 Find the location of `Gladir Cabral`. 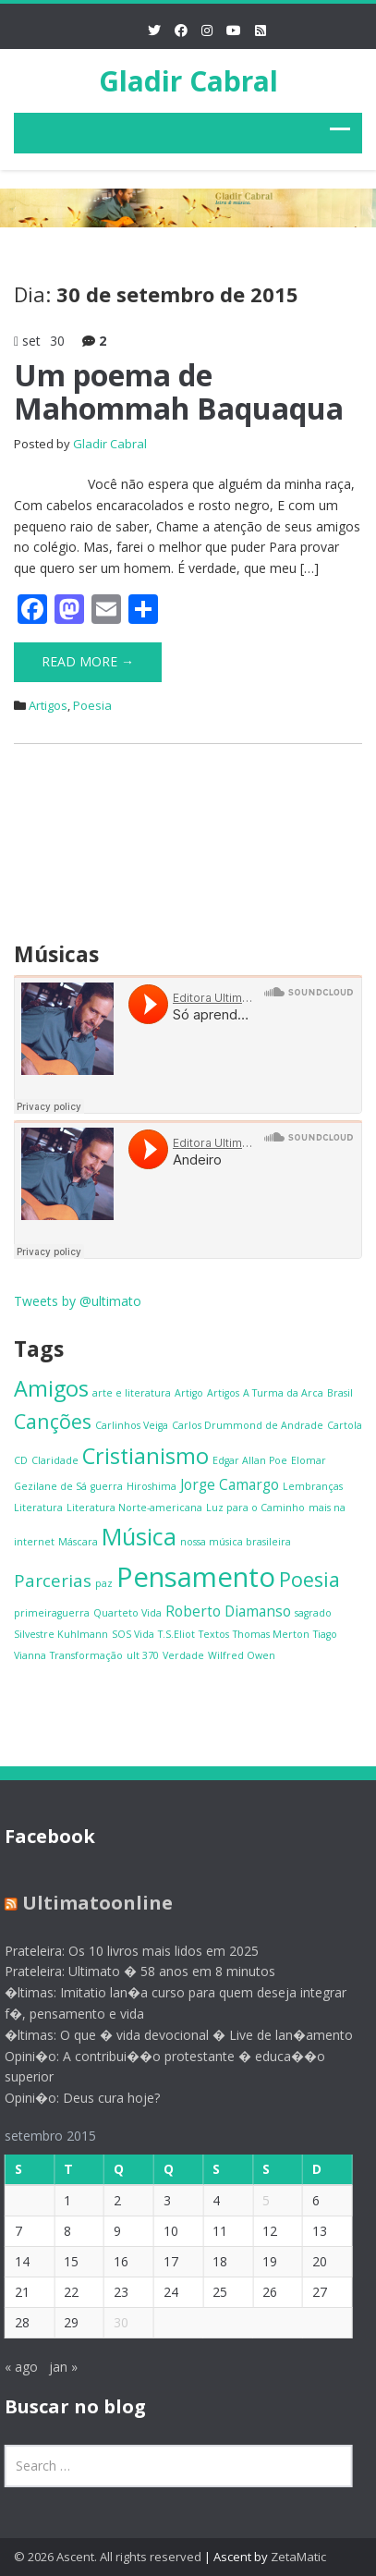

Gladir Cabral is located at coordinates (188, 81).